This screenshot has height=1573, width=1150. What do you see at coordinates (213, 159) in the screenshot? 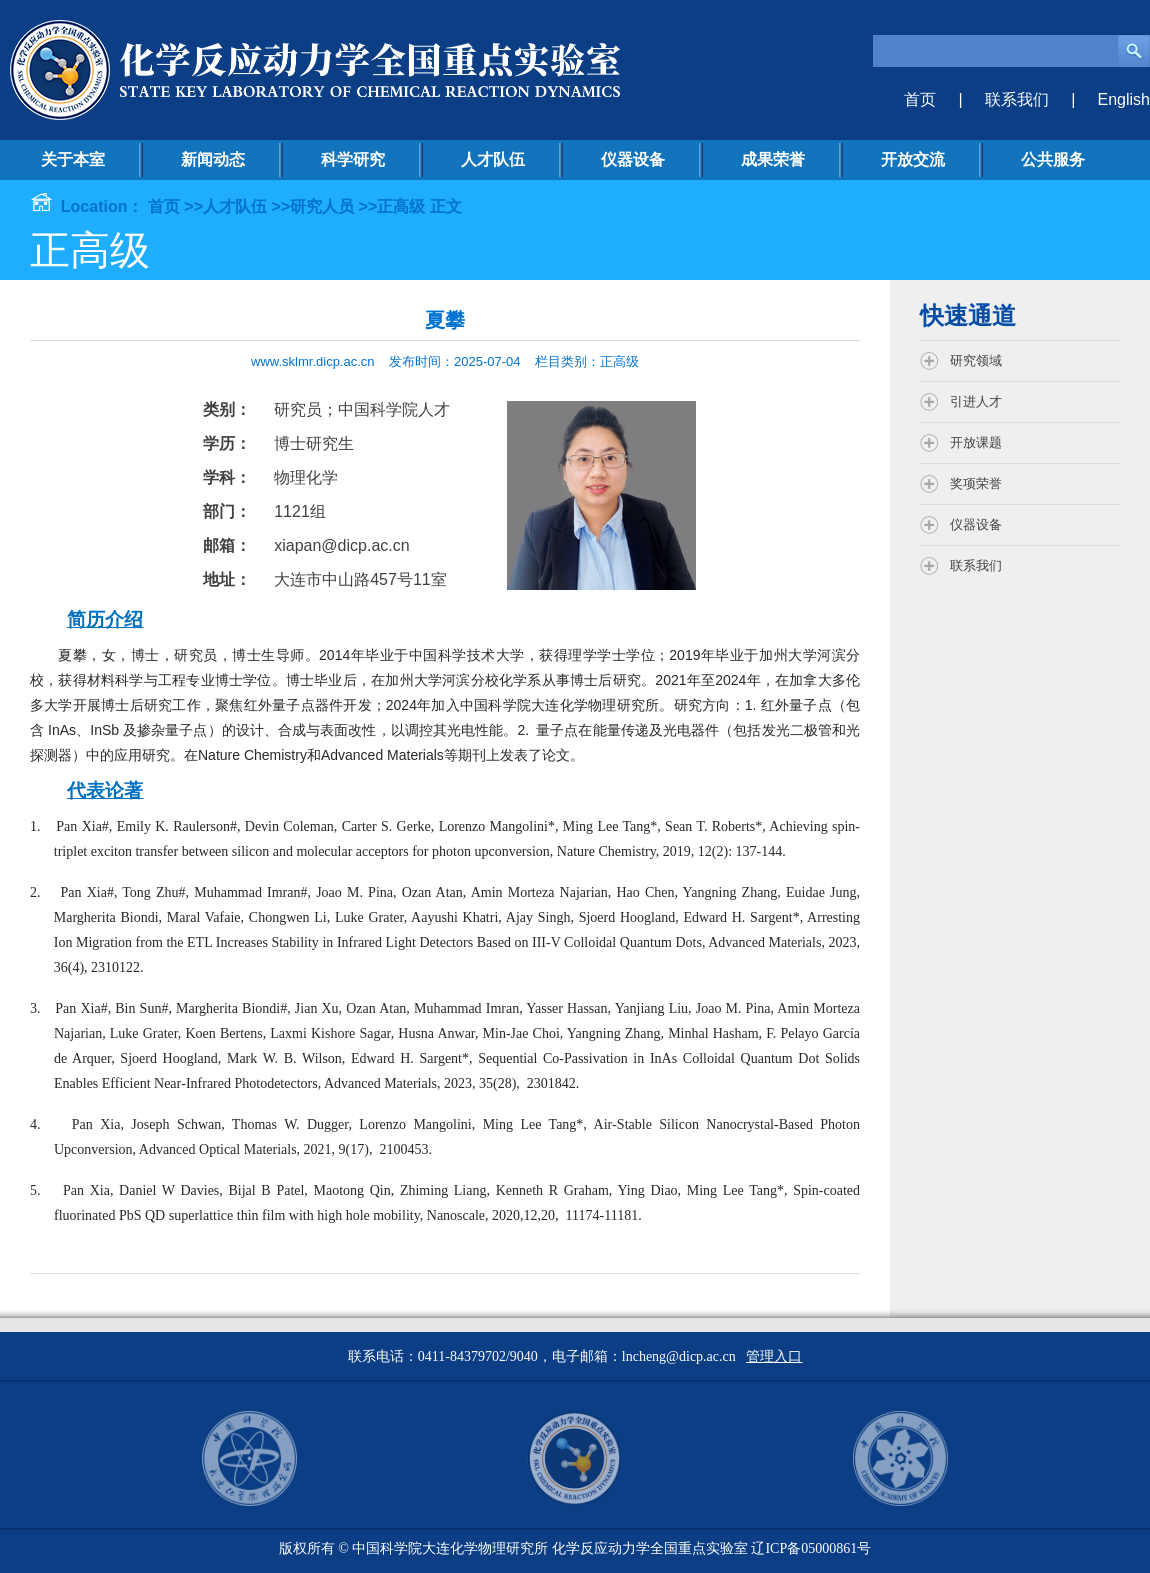
I see `新闻动态` at bounding box center [213, 159].